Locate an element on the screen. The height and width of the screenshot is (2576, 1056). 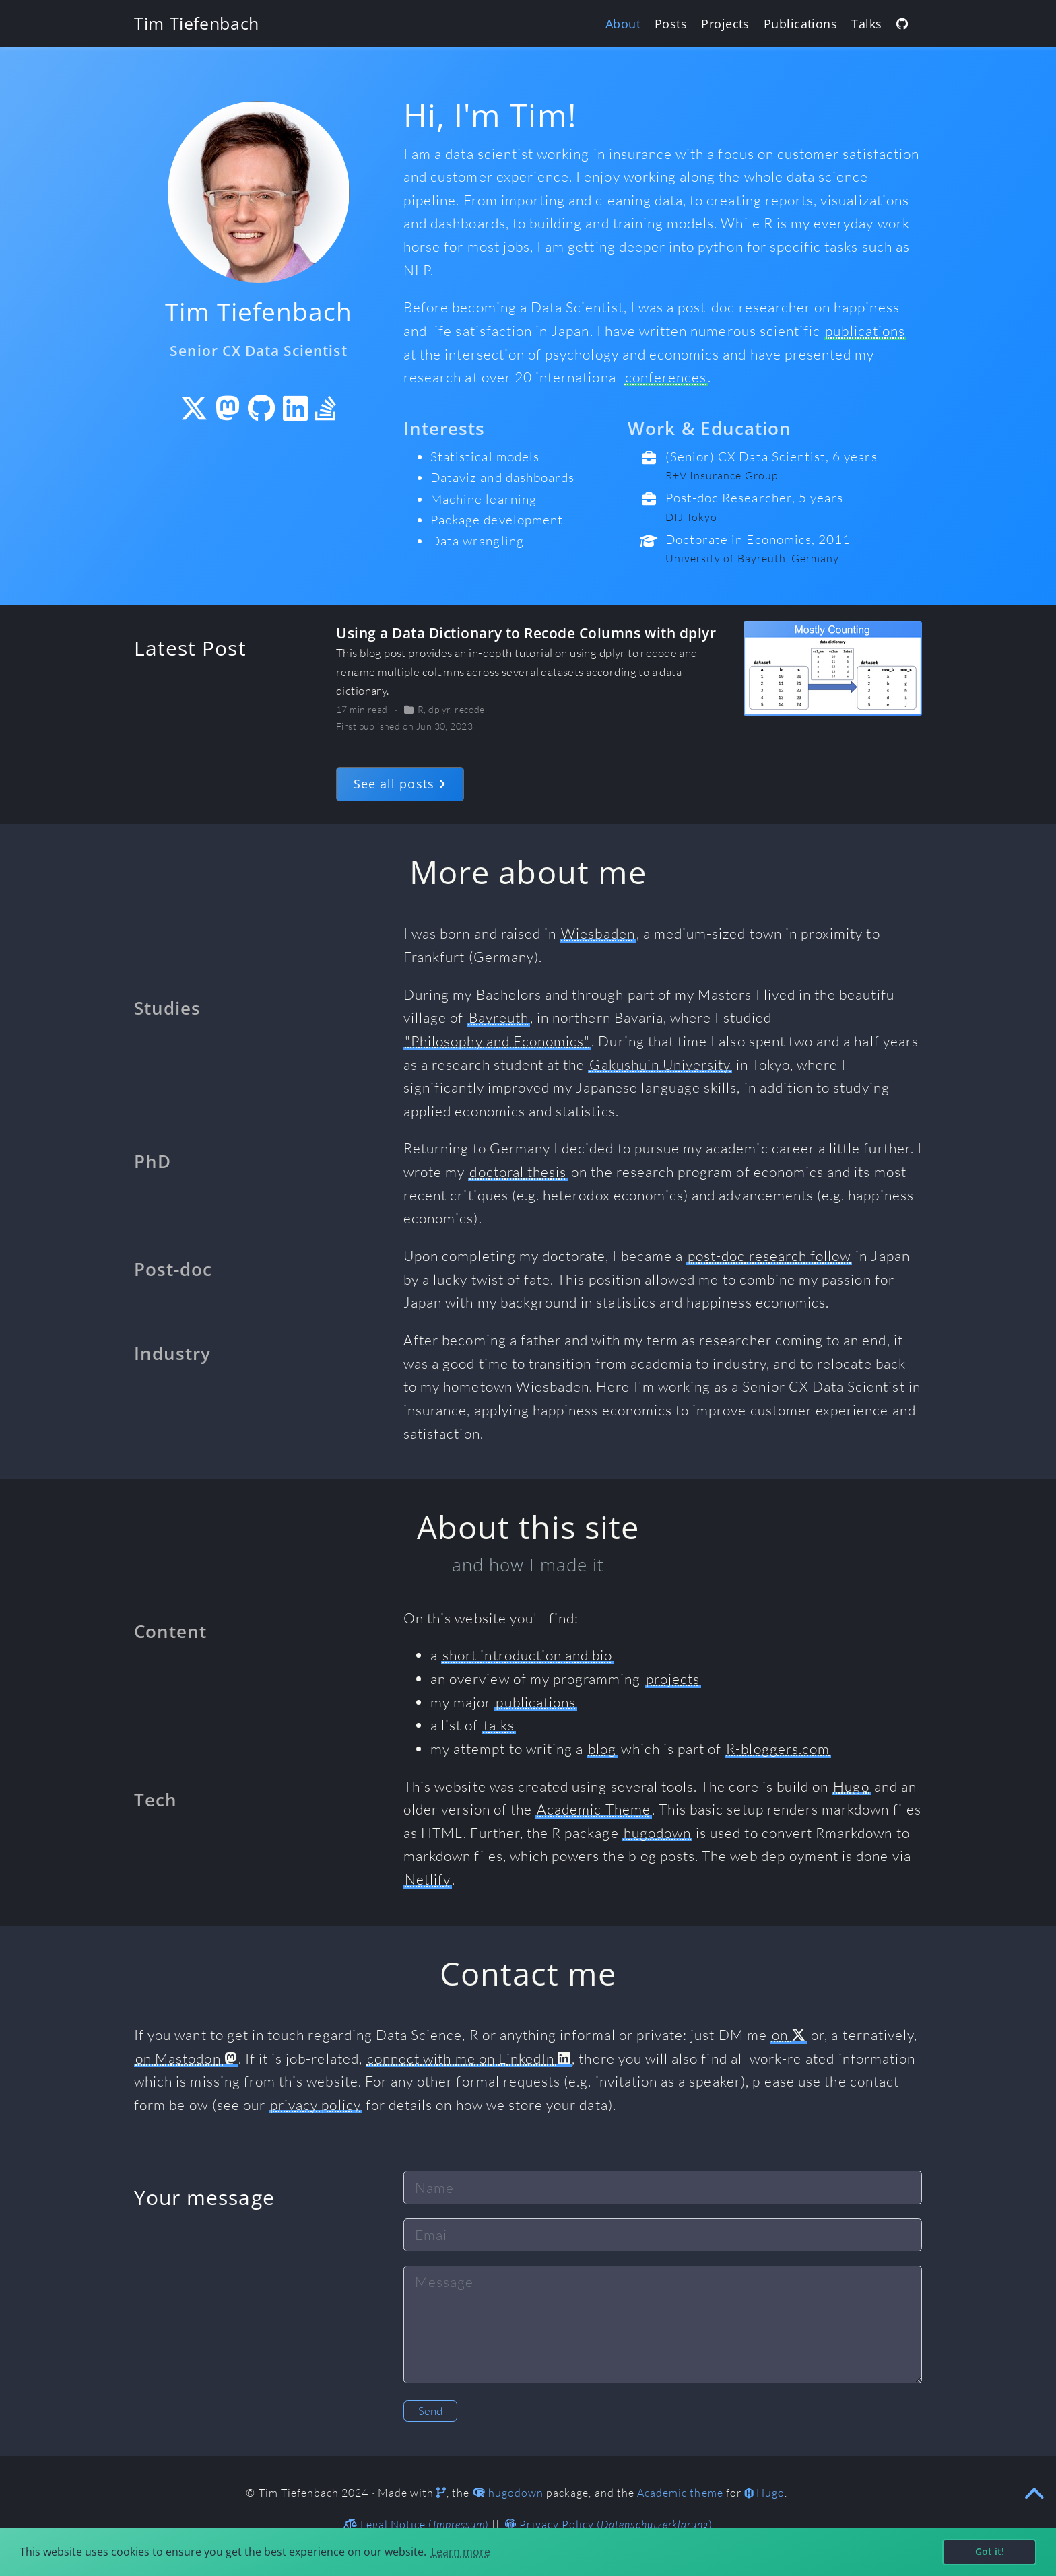
Learn more [button] is located at coordinates (460, 2551).